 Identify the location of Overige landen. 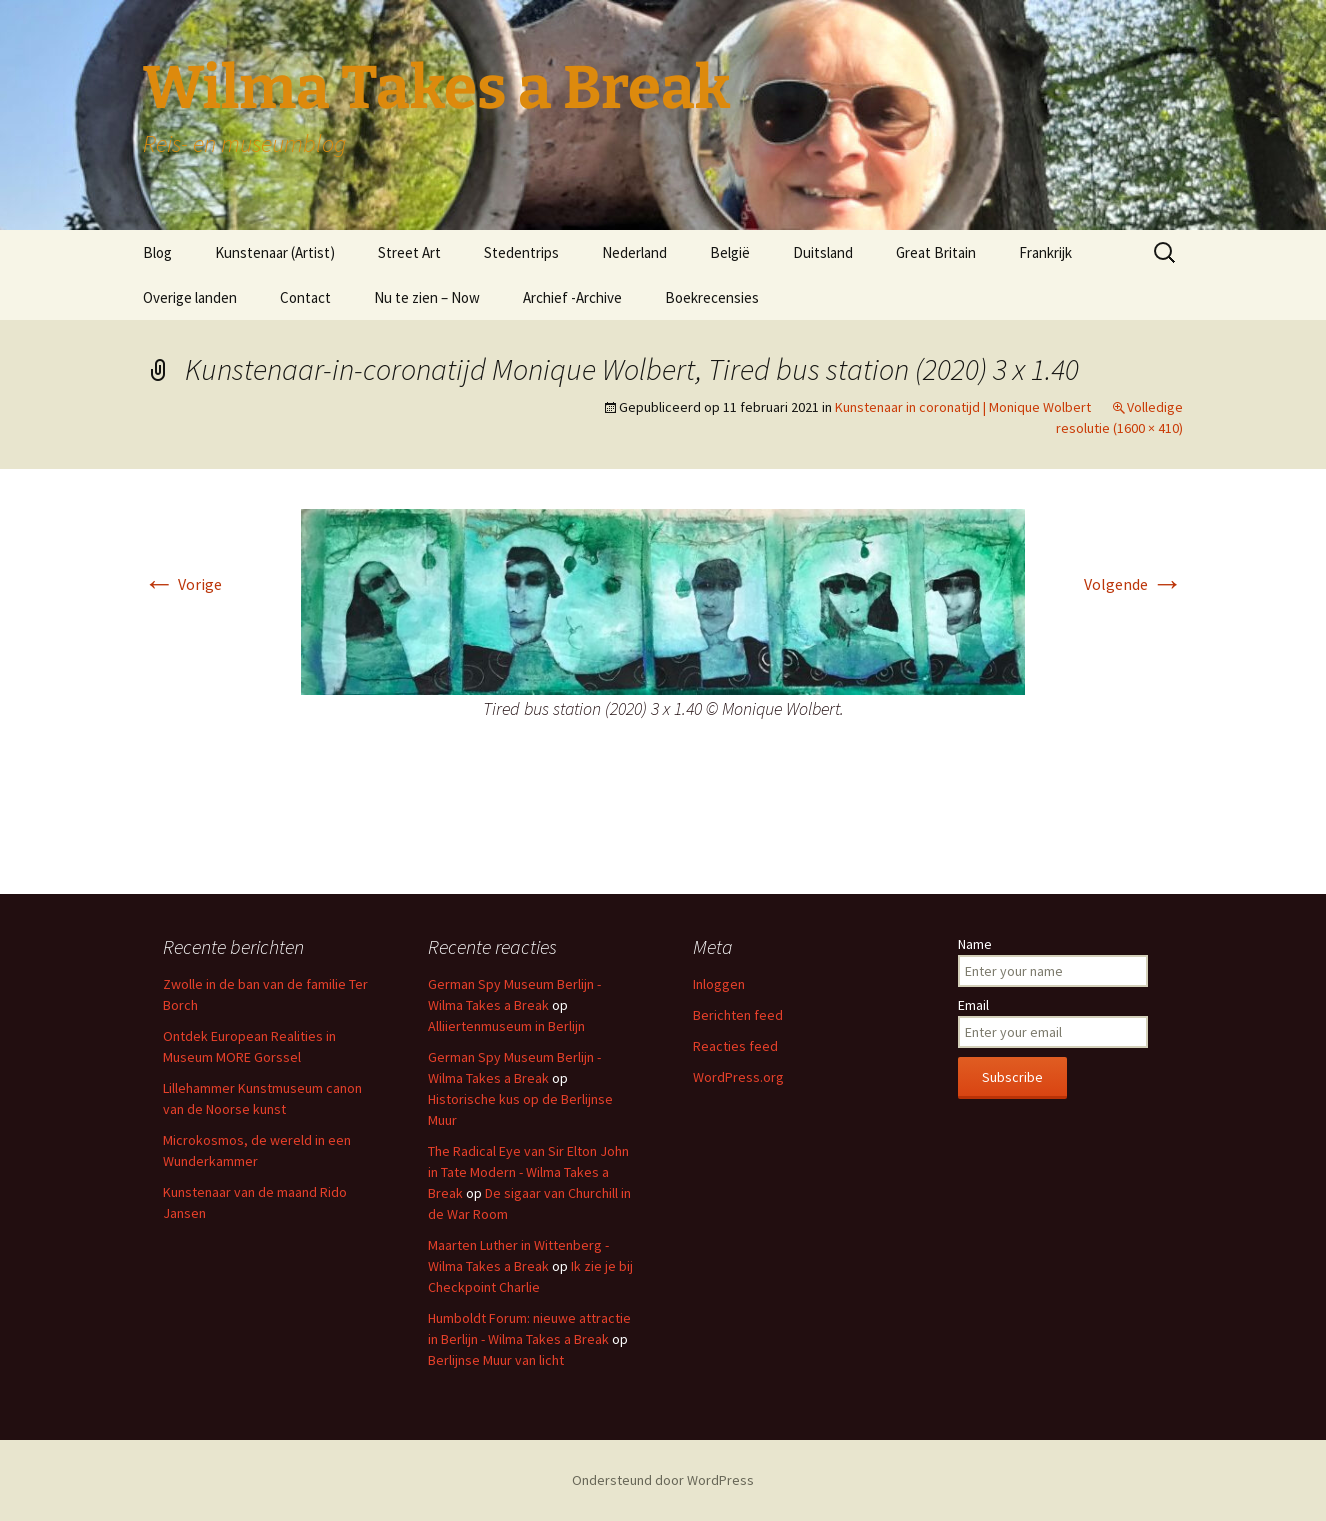
(190, 297).